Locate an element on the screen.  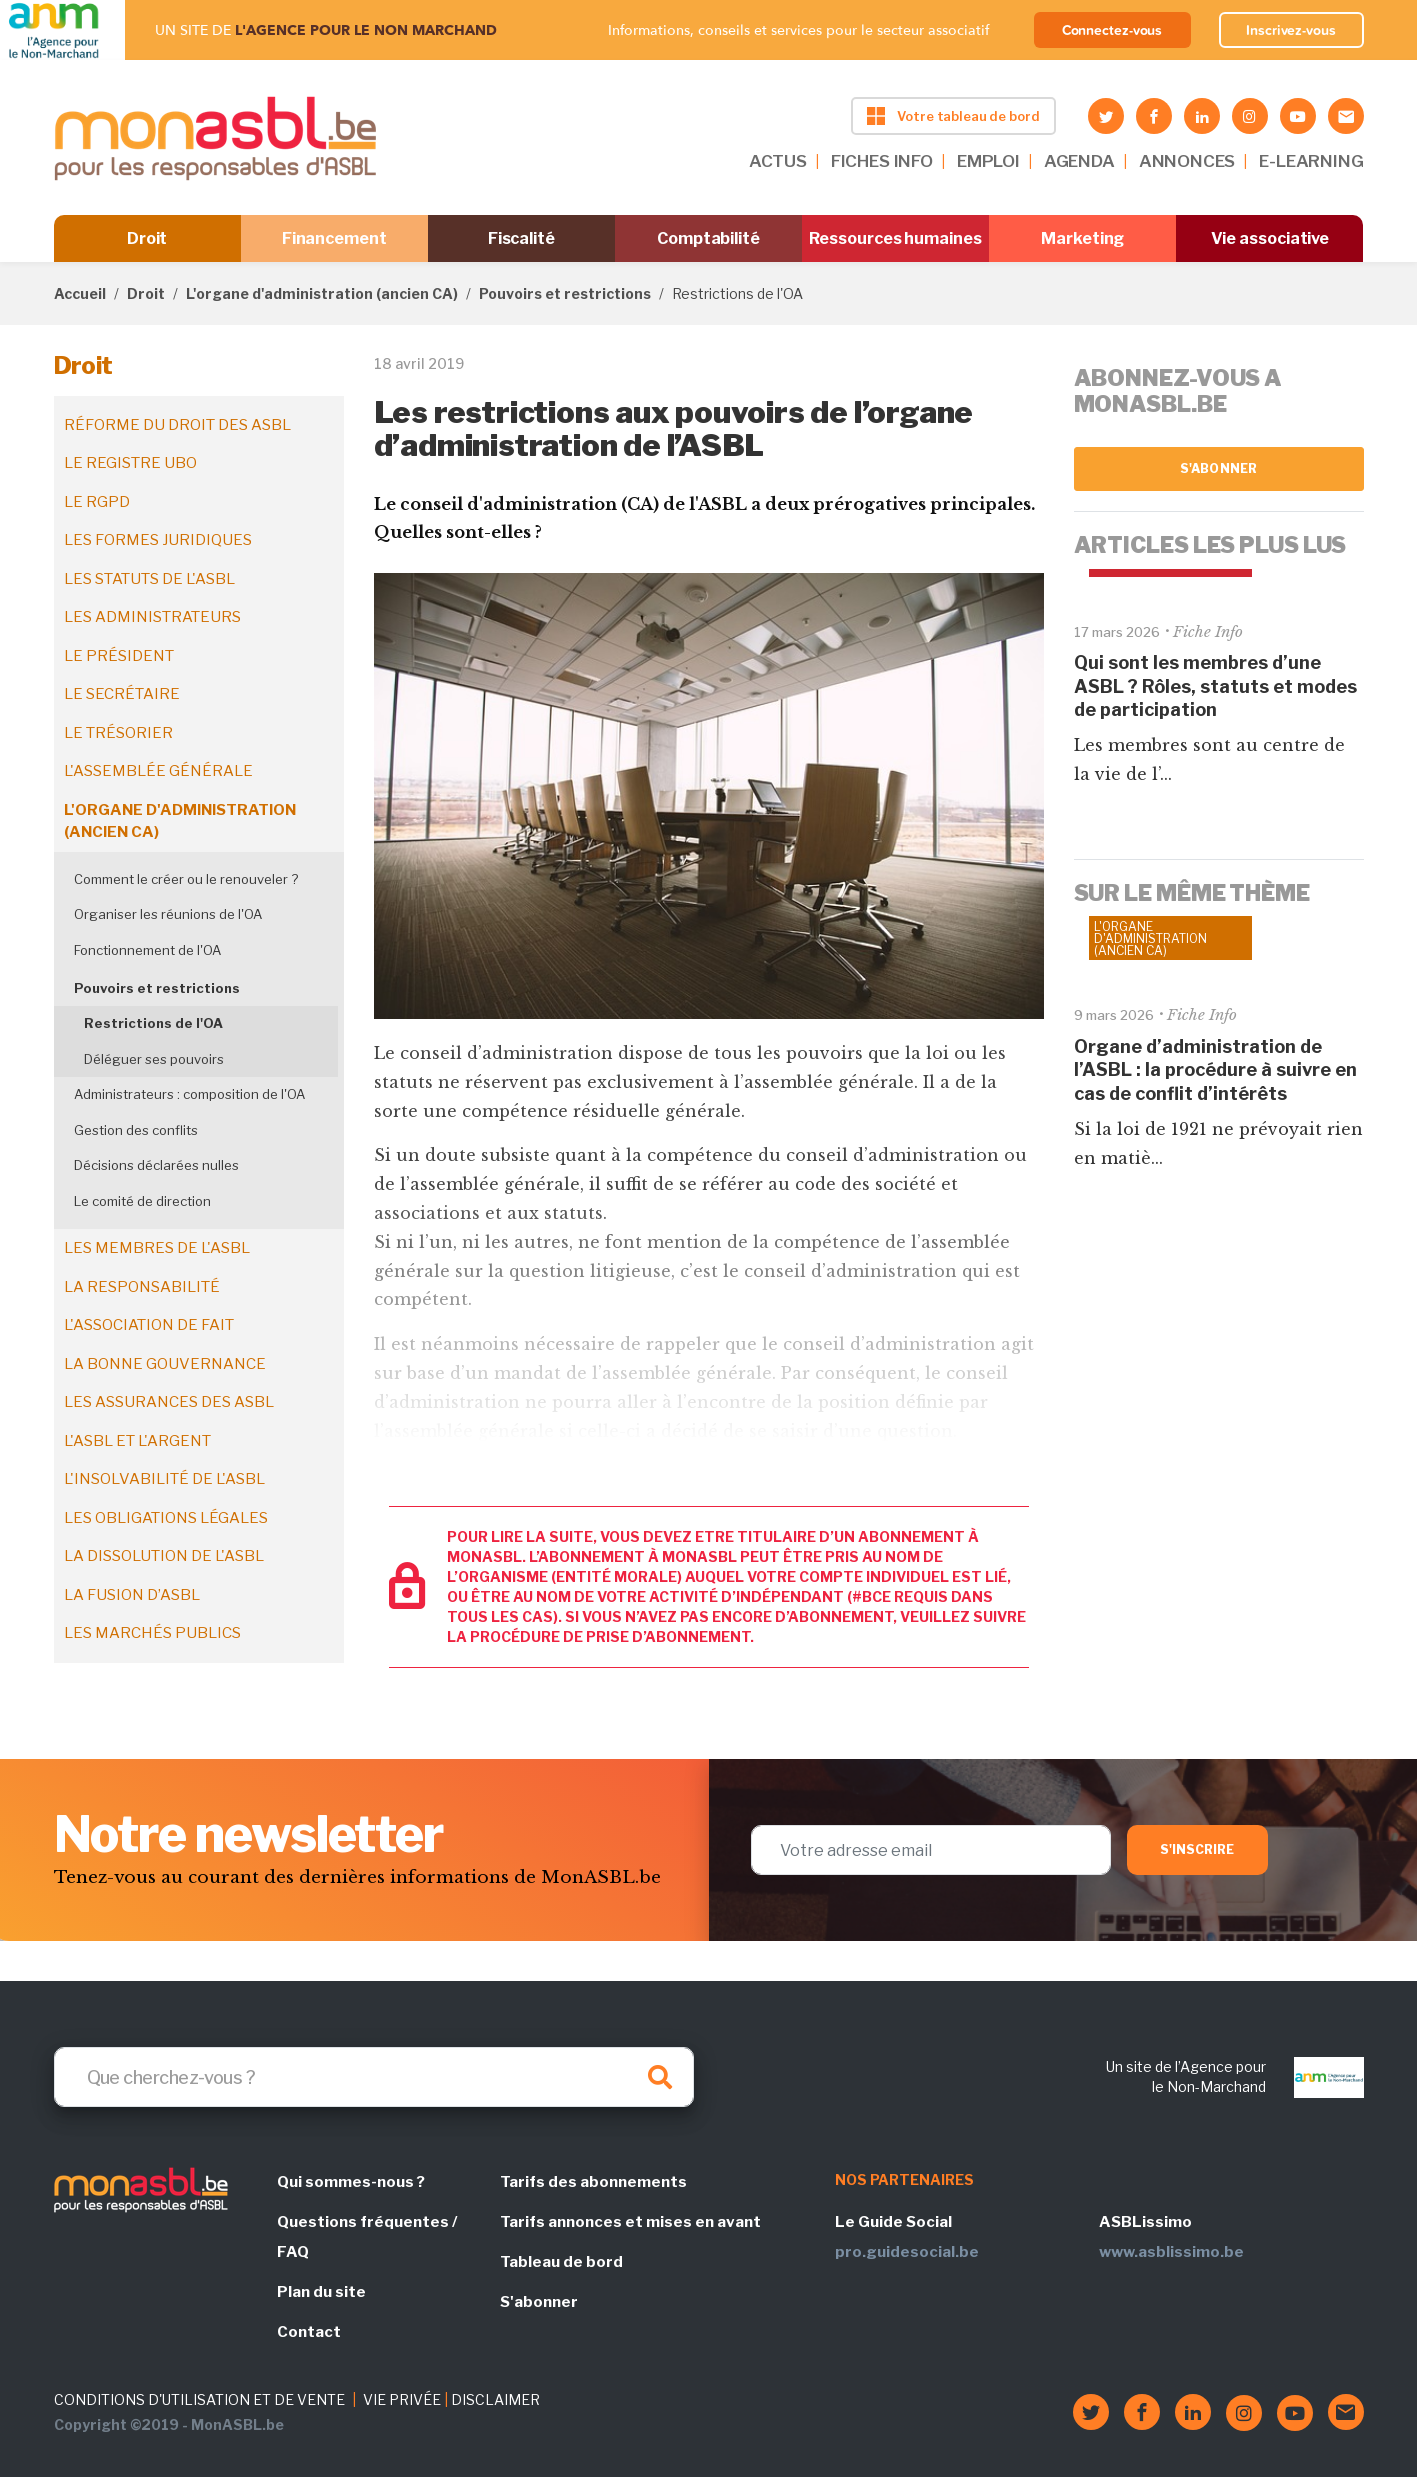
ACTUS is located at coordinates (778, 161).